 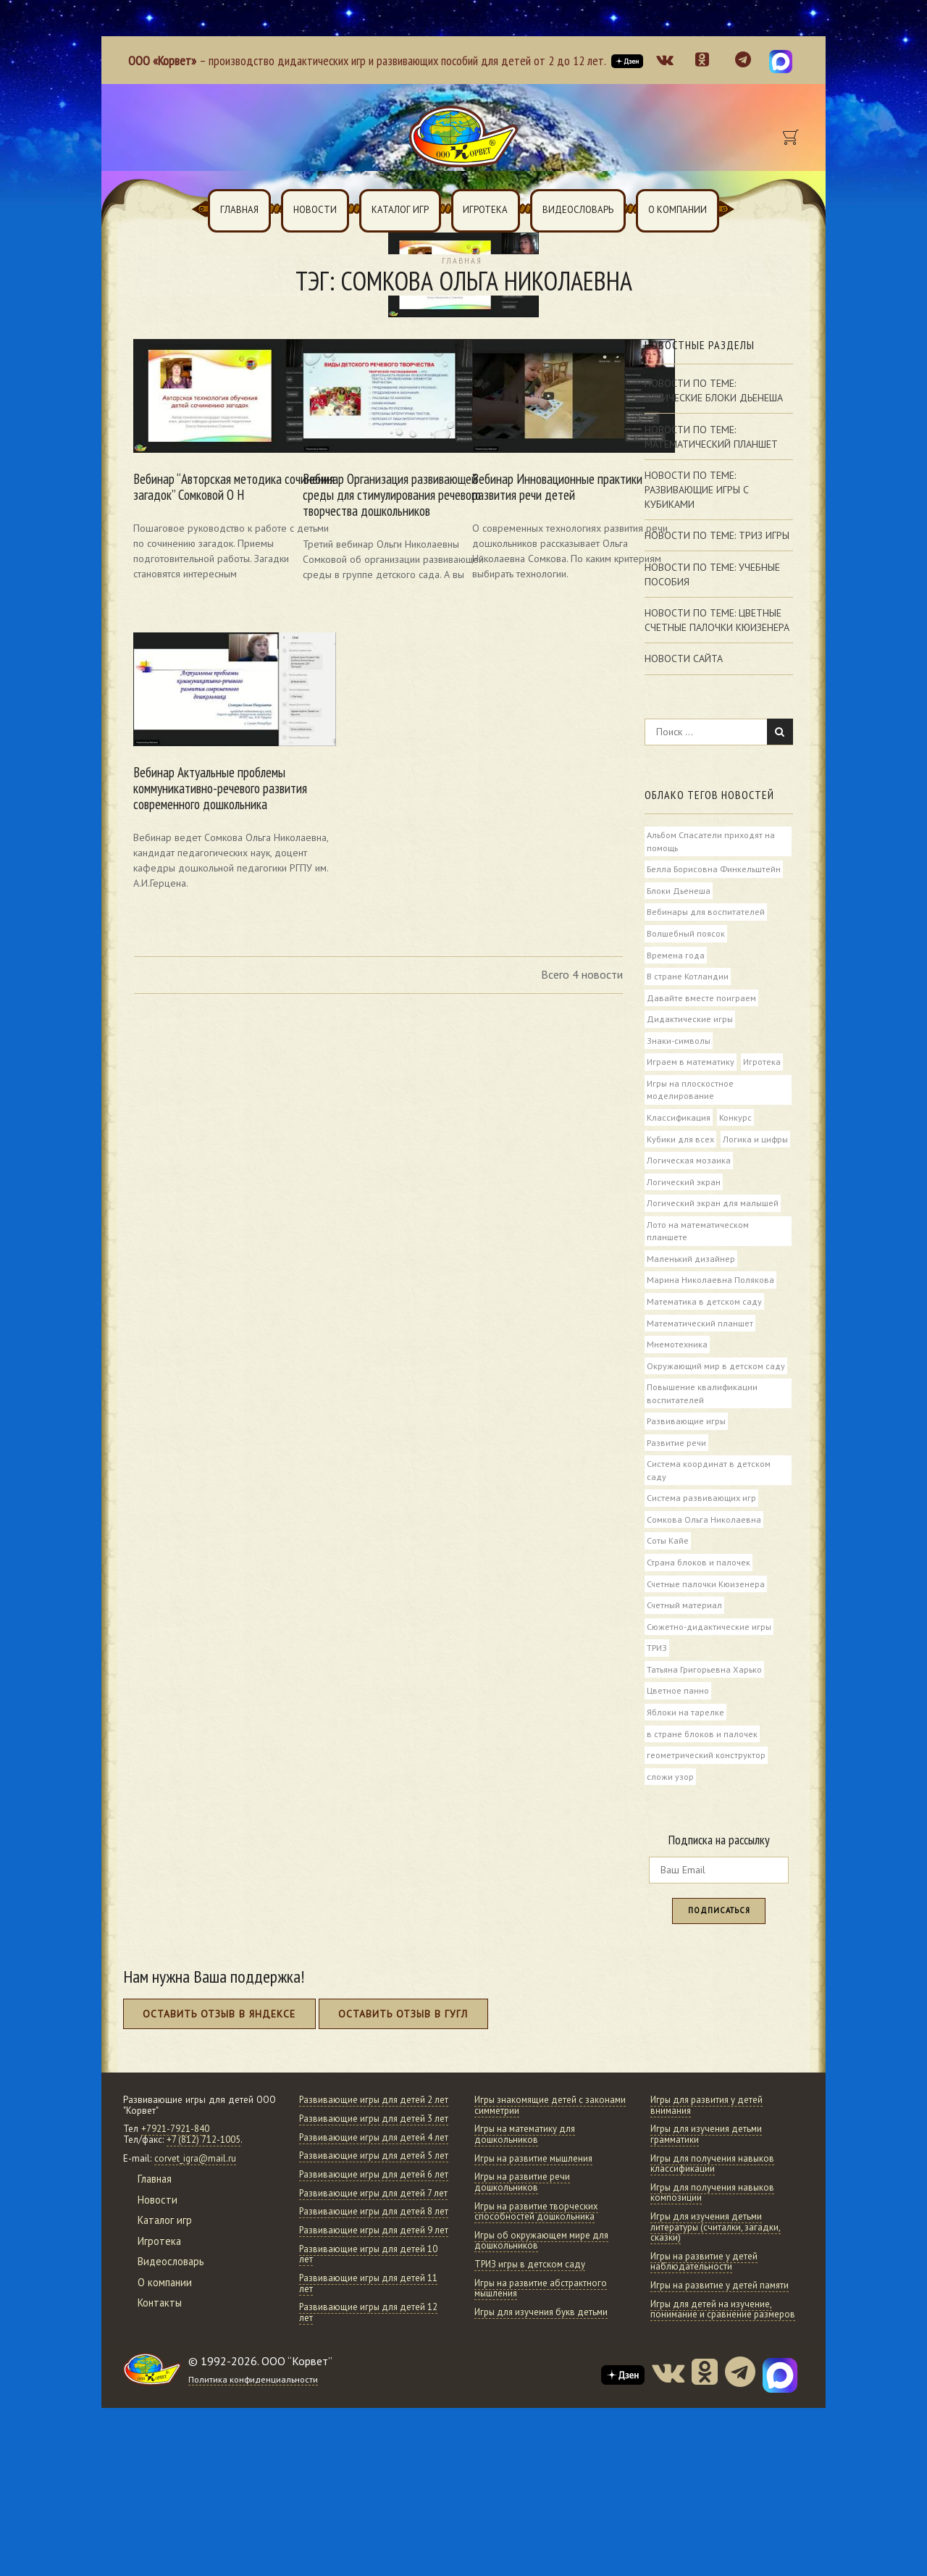 I want to click on Видеословарь, so click(x=577, y=210).